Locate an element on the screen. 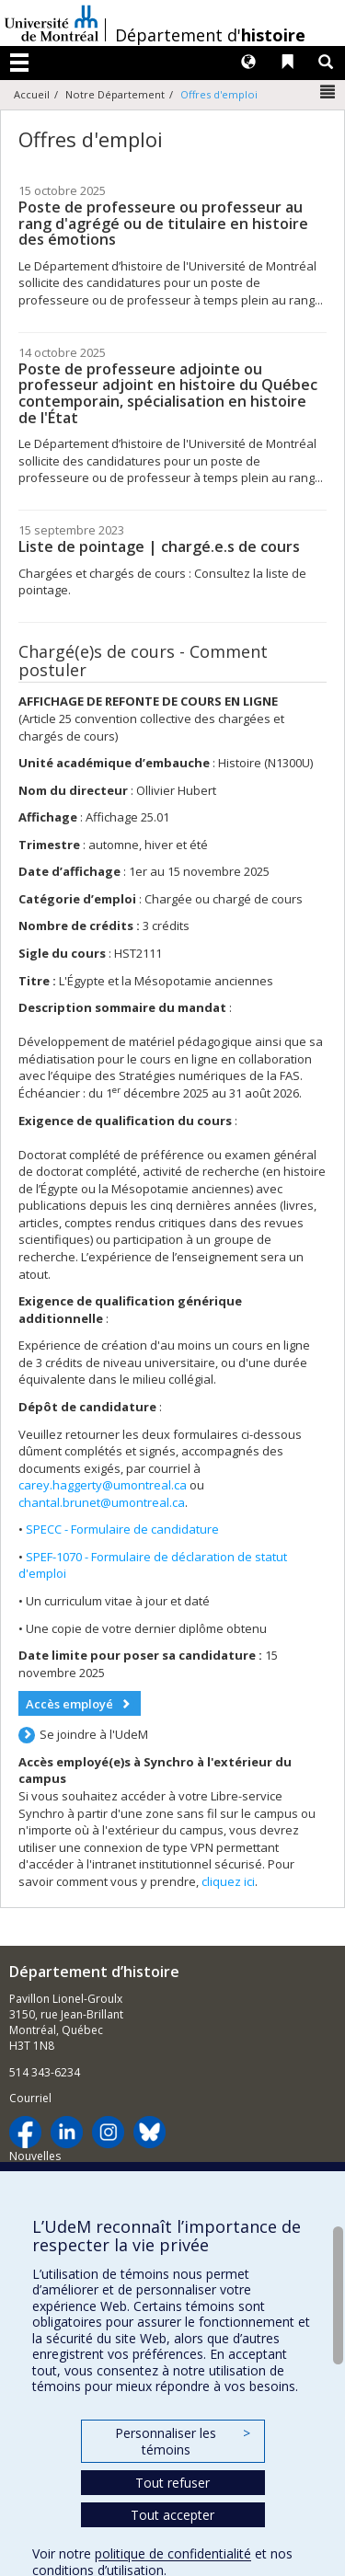 The height and width of the screenshot is (2576, 345). Courriel is located at coordinates (30, 2098).